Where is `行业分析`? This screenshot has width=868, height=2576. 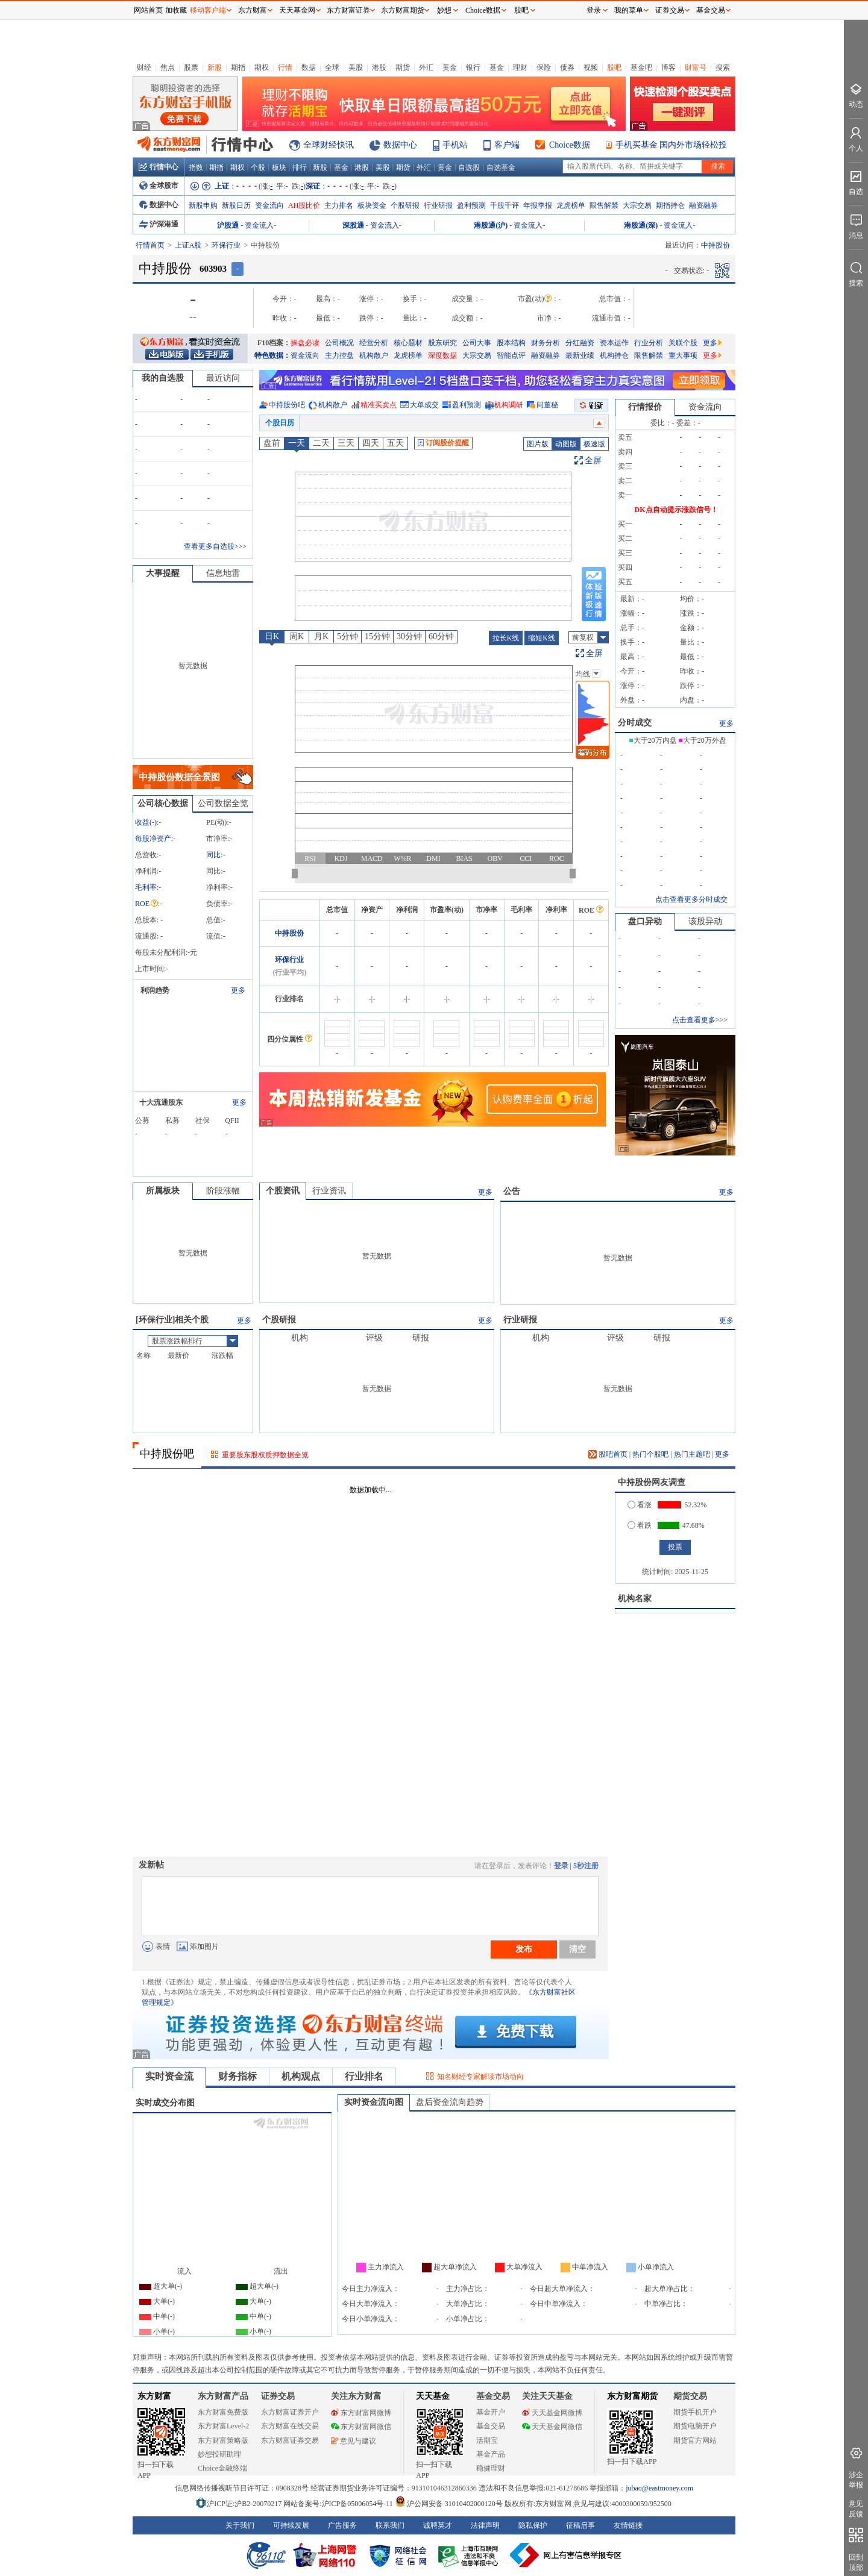 行业分析 is located at coordinates (648, 343).